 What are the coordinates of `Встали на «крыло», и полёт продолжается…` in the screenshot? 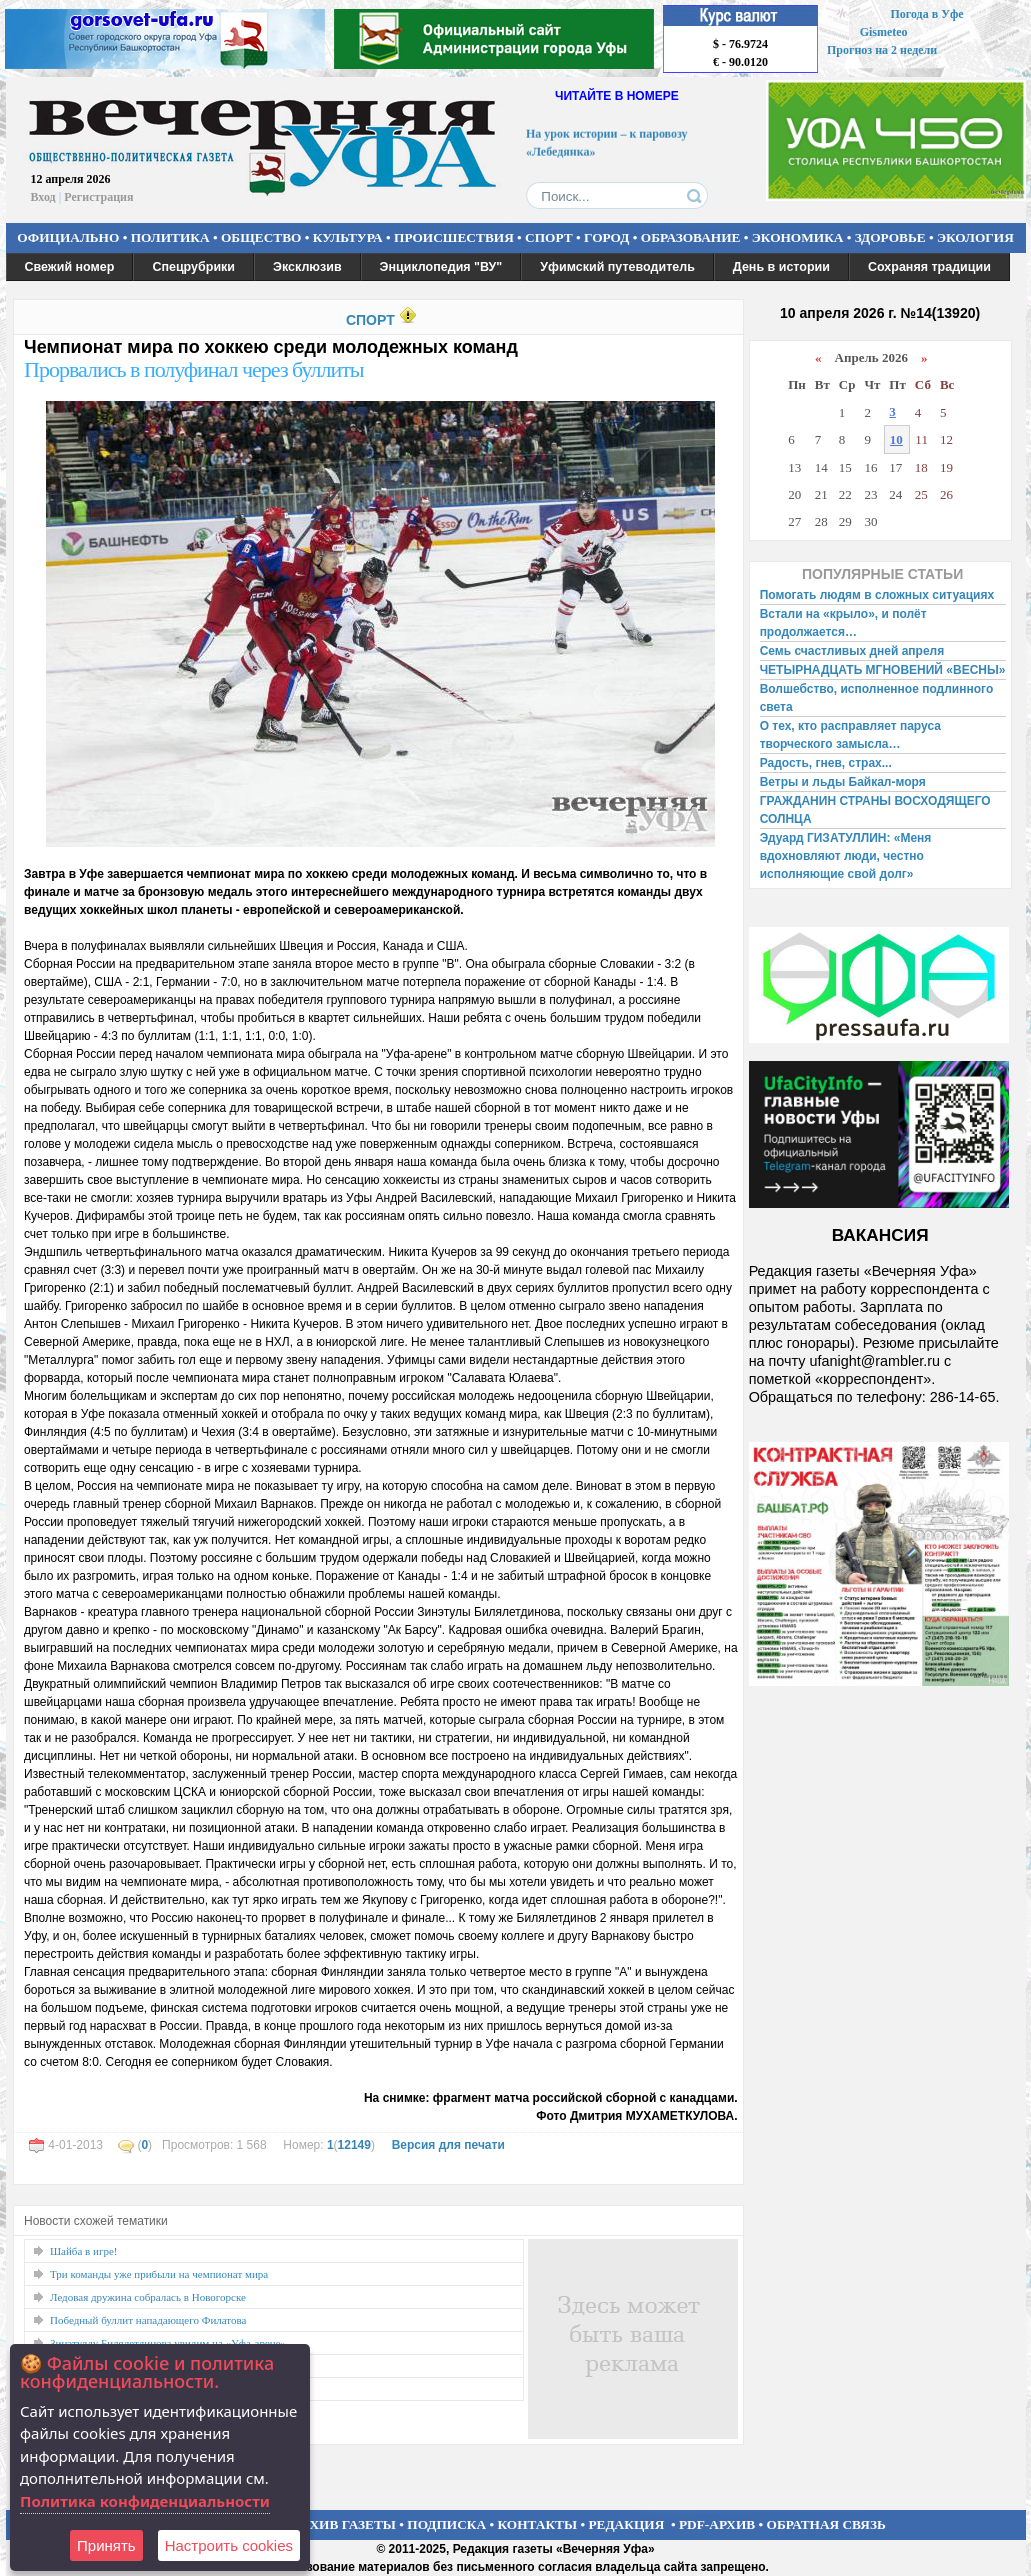 It's located at (843, 623).